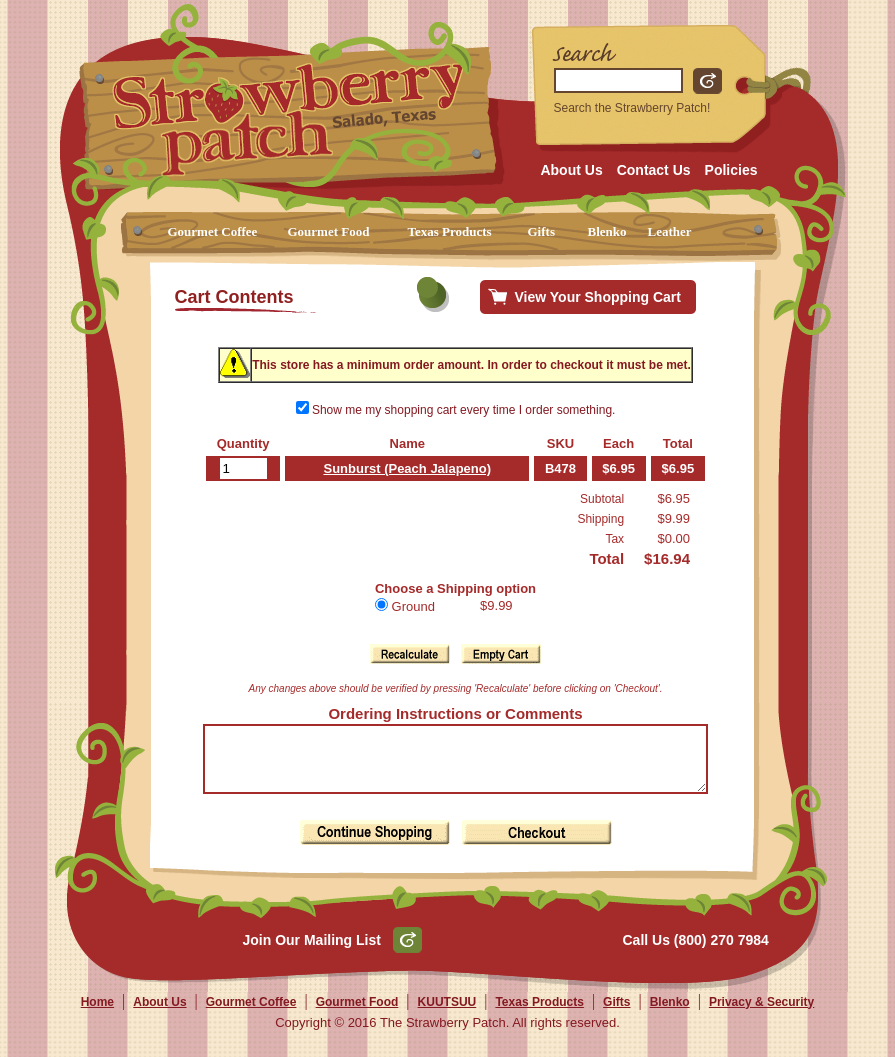 This screenshot has height=1057, width=895. Describe the element at coordinates (450, 231) in the screenshot. I see `Texas Products` at that location.